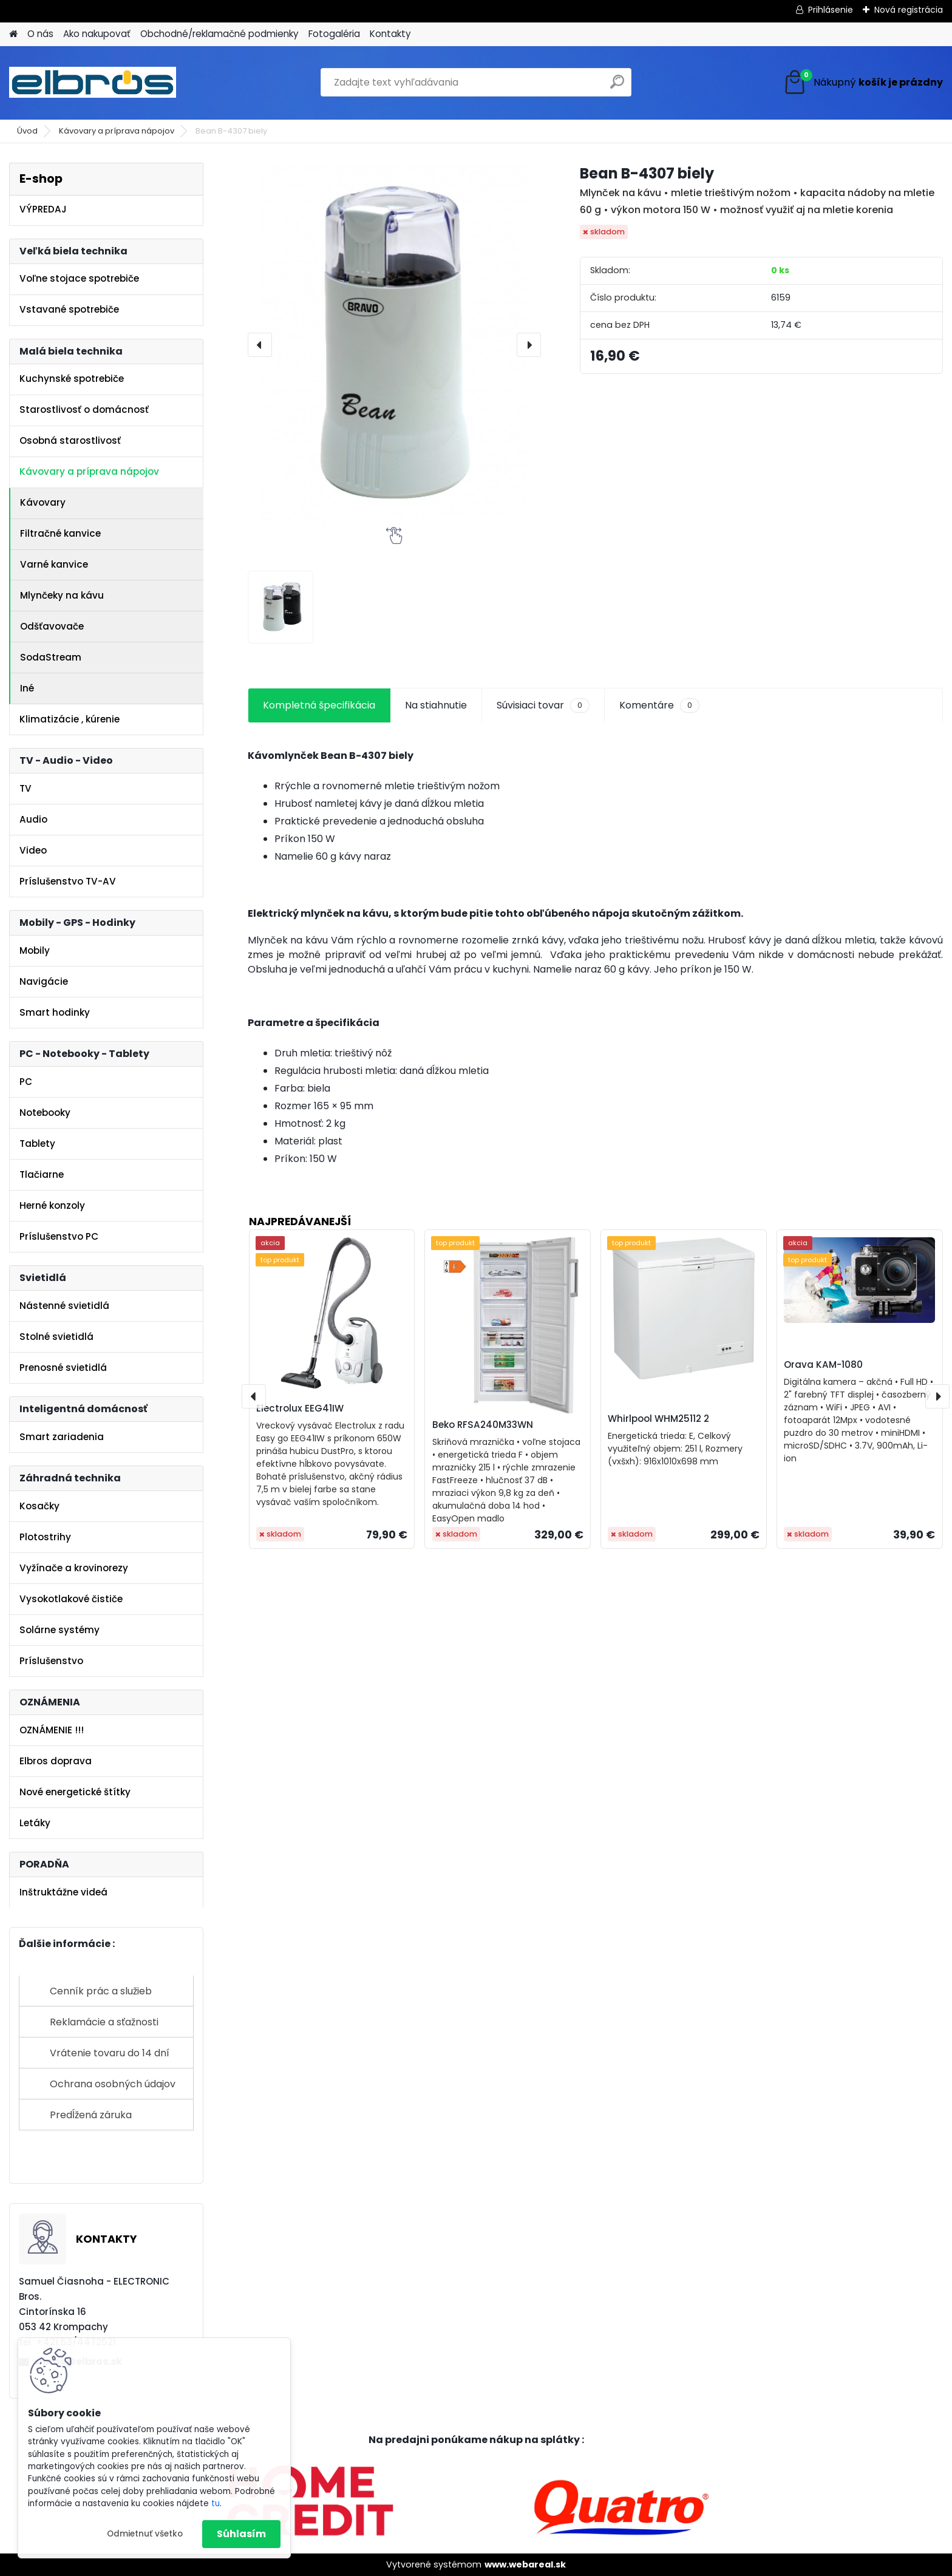  What do you see at coordinates (43, 981) in the screenshot?
I see `Navigácie` at bounding box center [43, 981].